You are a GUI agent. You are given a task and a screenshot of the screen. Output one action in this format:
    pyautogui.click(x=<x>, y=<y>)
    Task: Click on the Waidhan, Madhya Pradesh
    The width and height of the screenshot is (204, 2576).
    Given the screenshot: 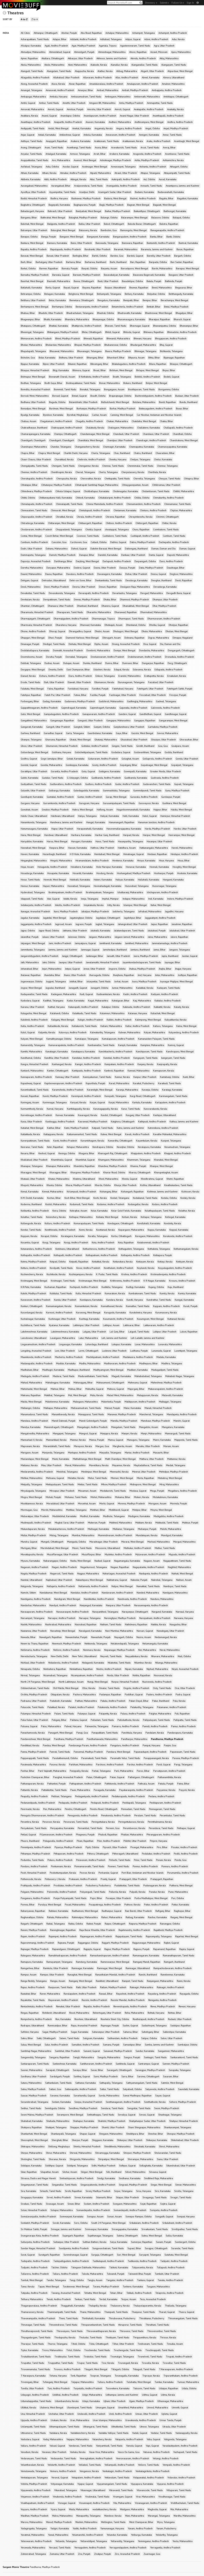 What is the action you would take?
    pyautogui.click(x=34, y=2515)
    